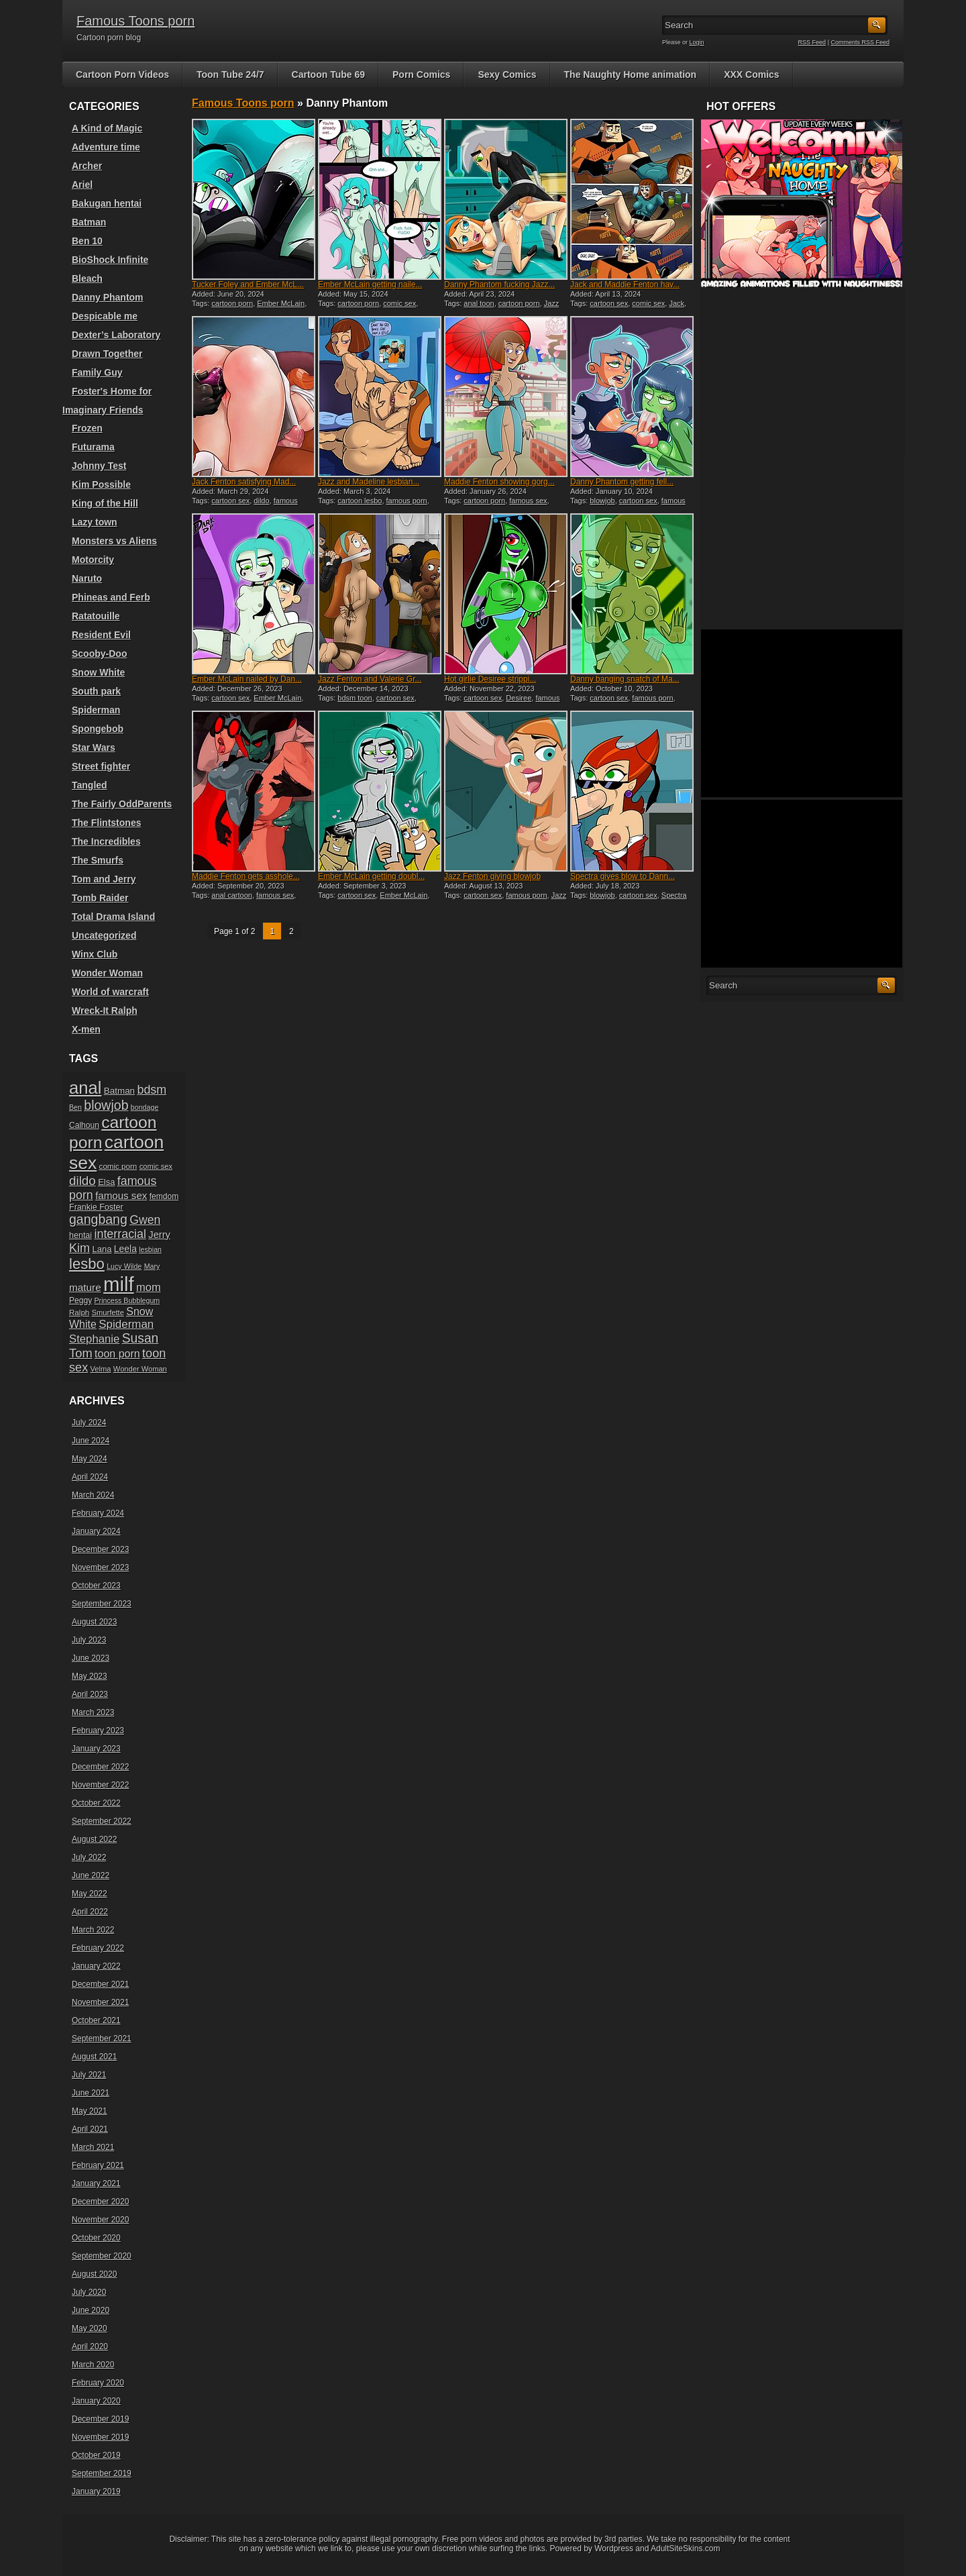 This screenshot has height=2576, width=966. Describe the element at coordinates (127, 1300) in the screenshot. I see `Princess Bubblegum [Princess Bubblegum (17 items)]` at that location.